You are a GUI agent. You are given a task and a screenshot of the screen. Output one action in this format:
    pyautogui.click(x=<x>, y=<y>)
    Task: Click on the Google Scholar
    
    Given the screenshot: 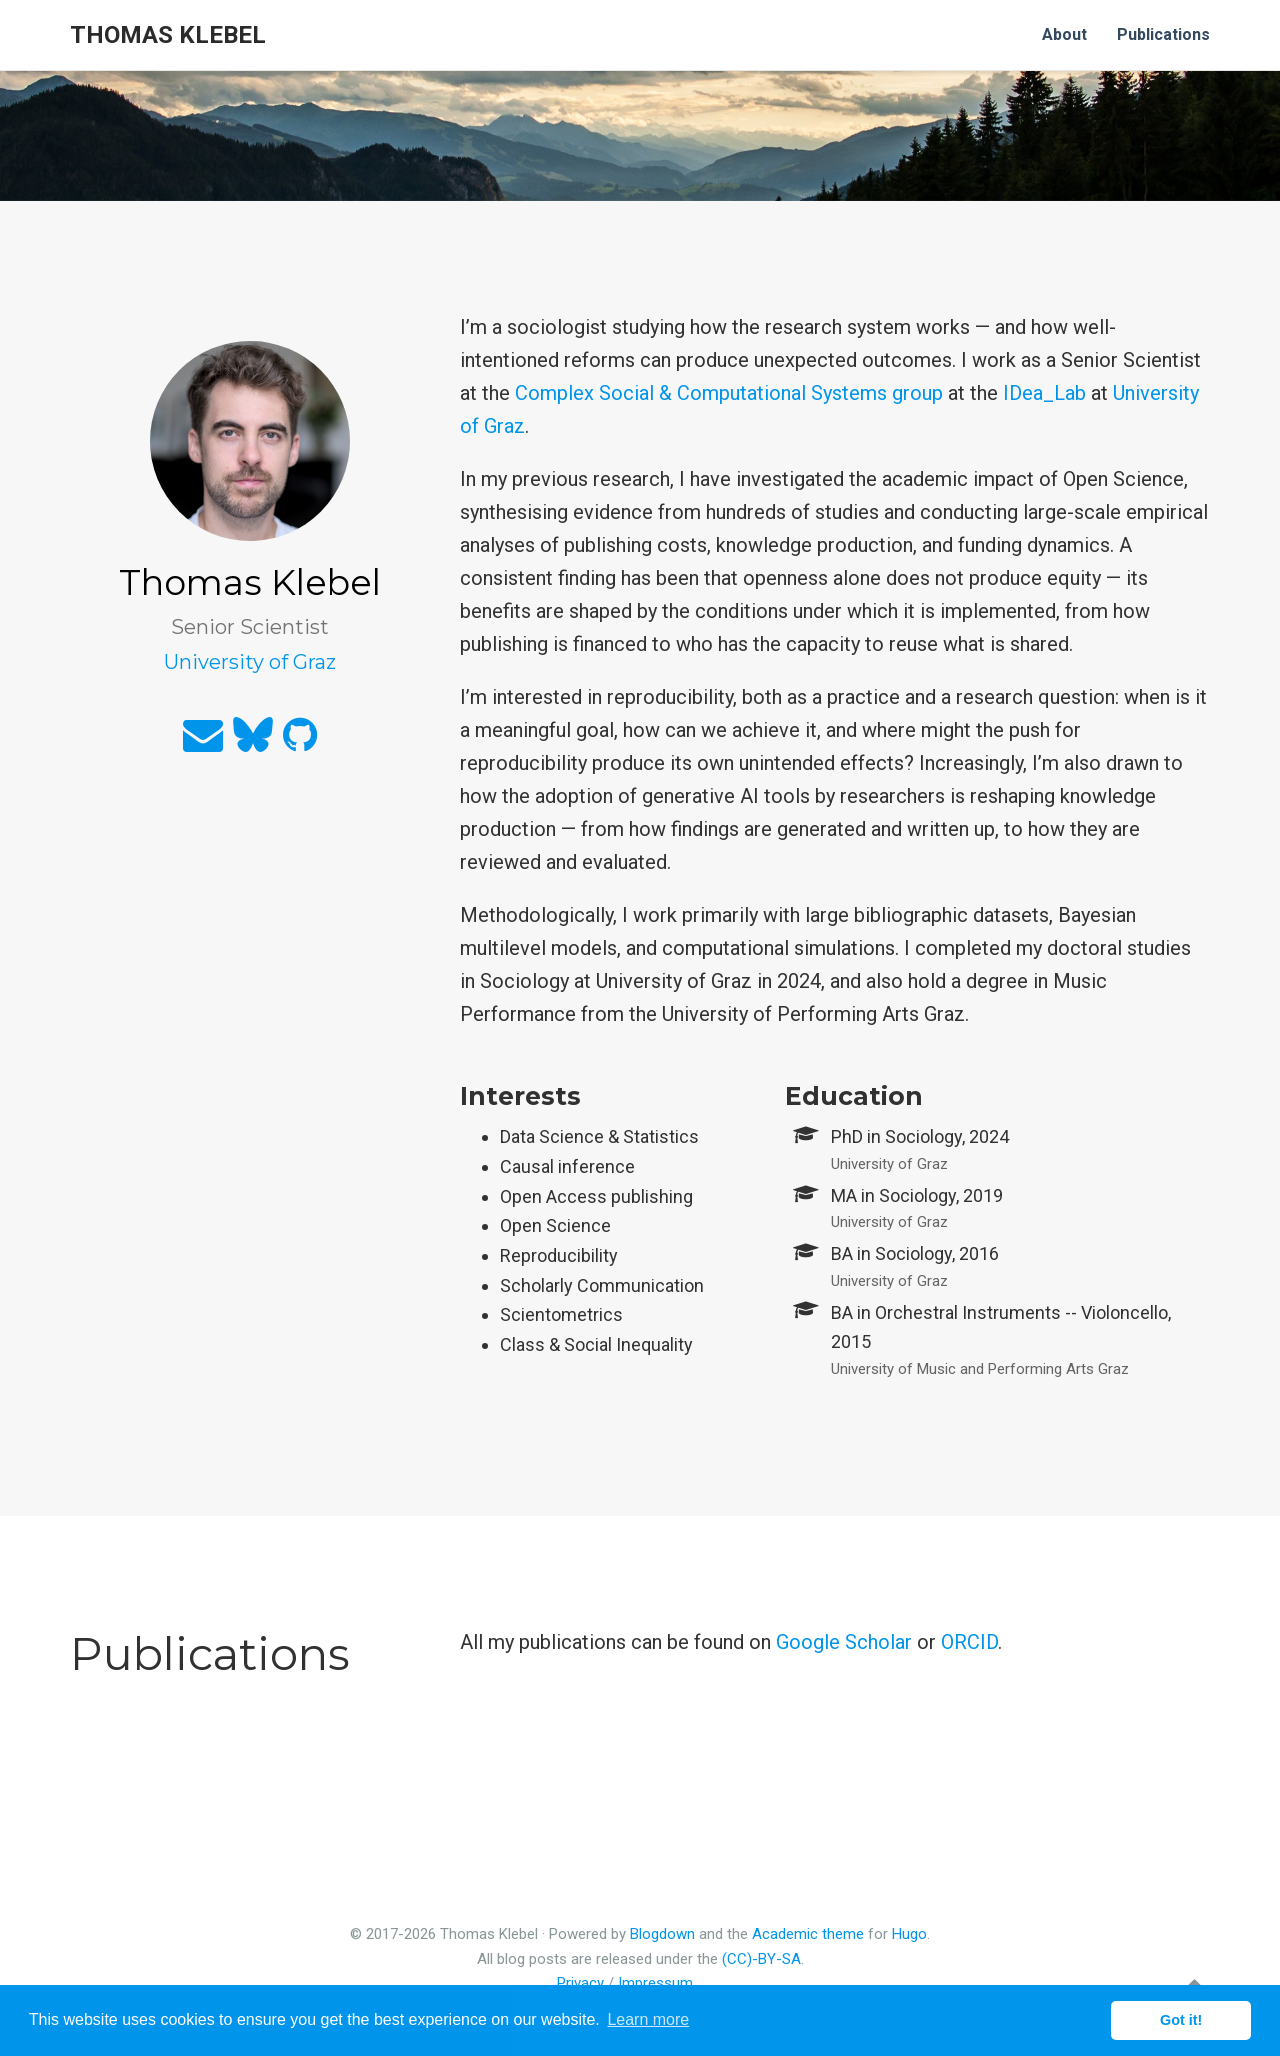 What is the action you would take?
    pyautogui.click(x=844, y=1642)
    